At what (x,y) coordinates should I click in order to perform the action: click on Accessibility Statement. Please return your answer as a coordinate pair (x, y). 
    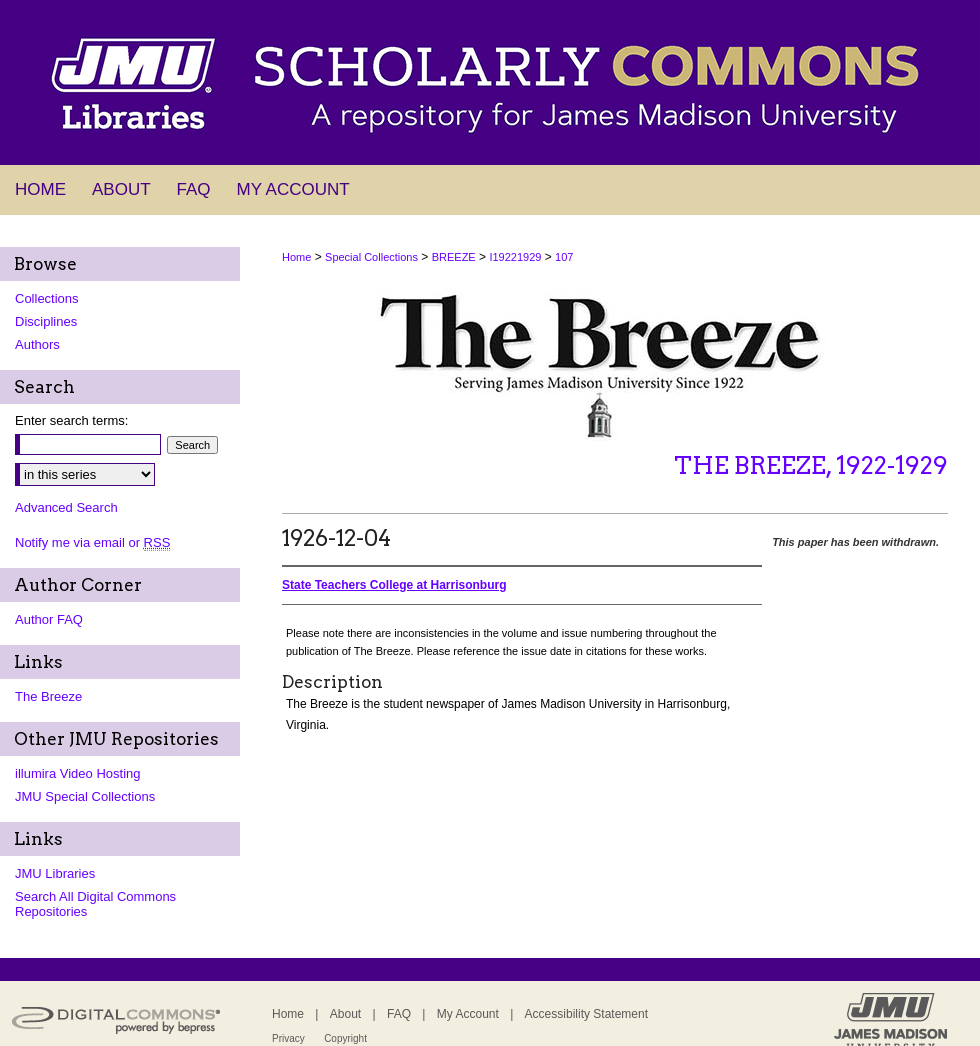
    Looking at the image, I should click on (586, 1014).